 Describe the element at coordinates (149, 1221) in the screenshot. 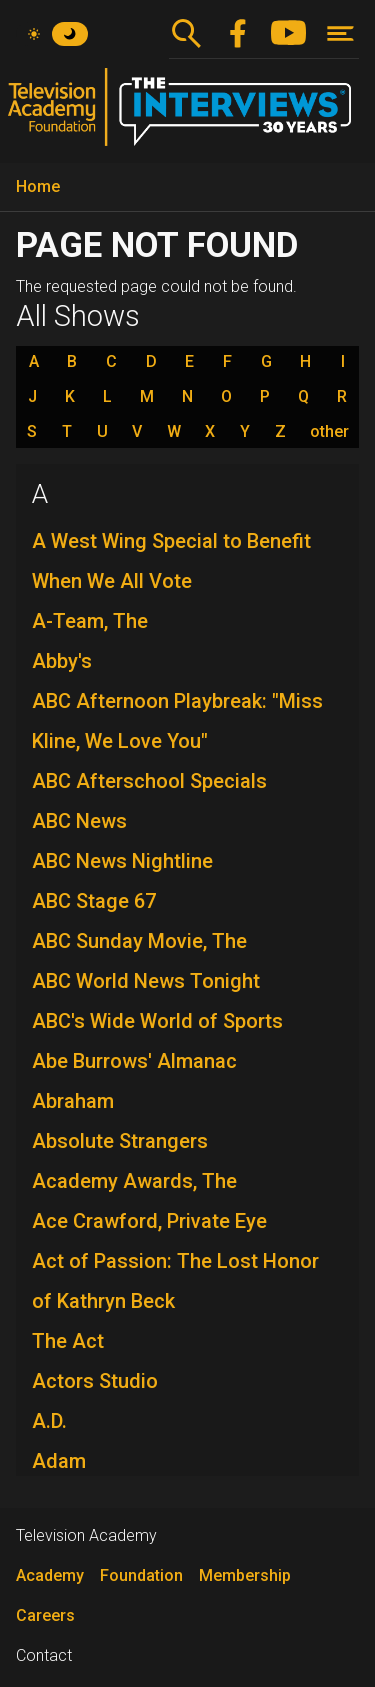

I see `Ace Crawford, Private Eye` at that location.